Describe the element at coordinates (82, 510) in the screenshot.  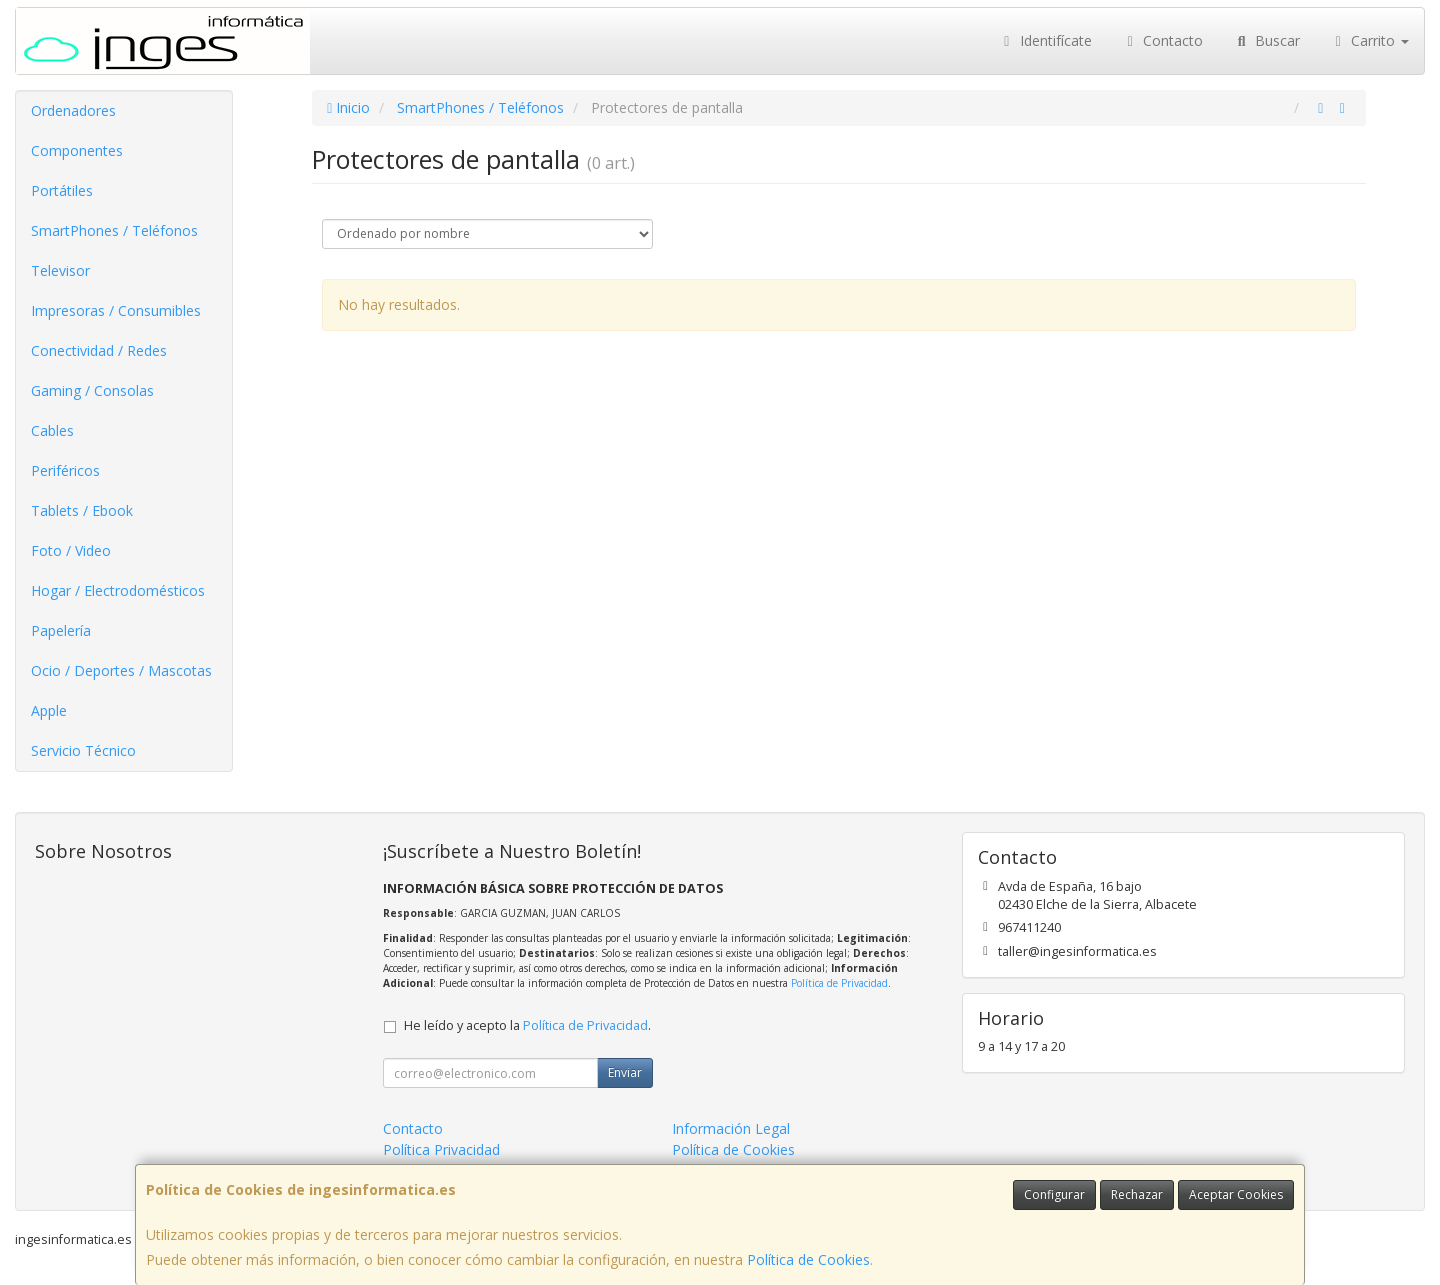
I see `Tablets / Ebook` at that location.